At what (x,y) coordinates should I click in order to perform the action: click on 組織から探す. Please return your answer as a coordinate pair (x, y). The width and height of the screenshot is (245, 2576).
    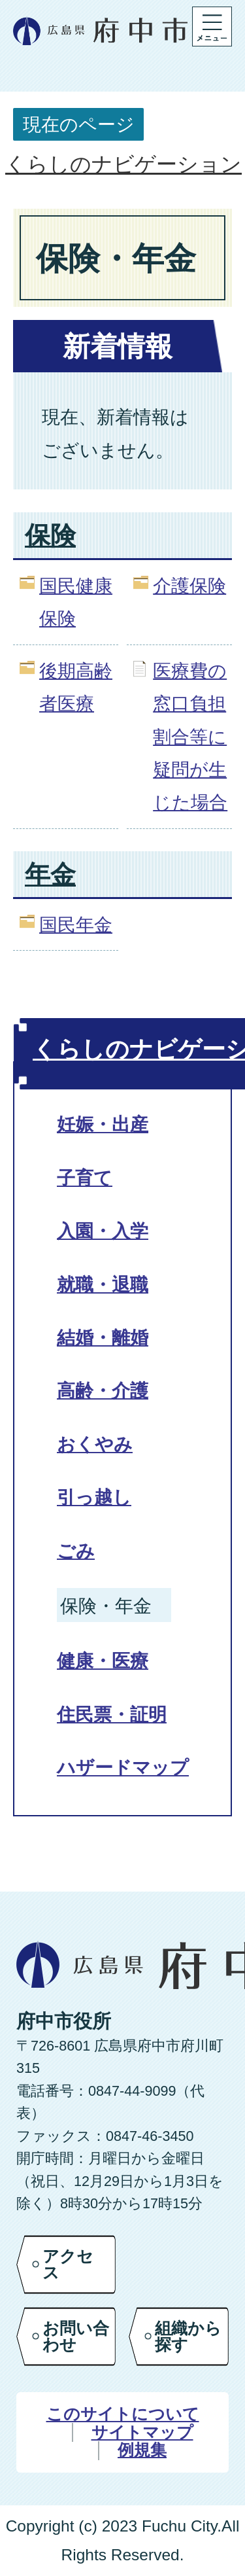
    Looking at the image, I should click on (188, 2336).